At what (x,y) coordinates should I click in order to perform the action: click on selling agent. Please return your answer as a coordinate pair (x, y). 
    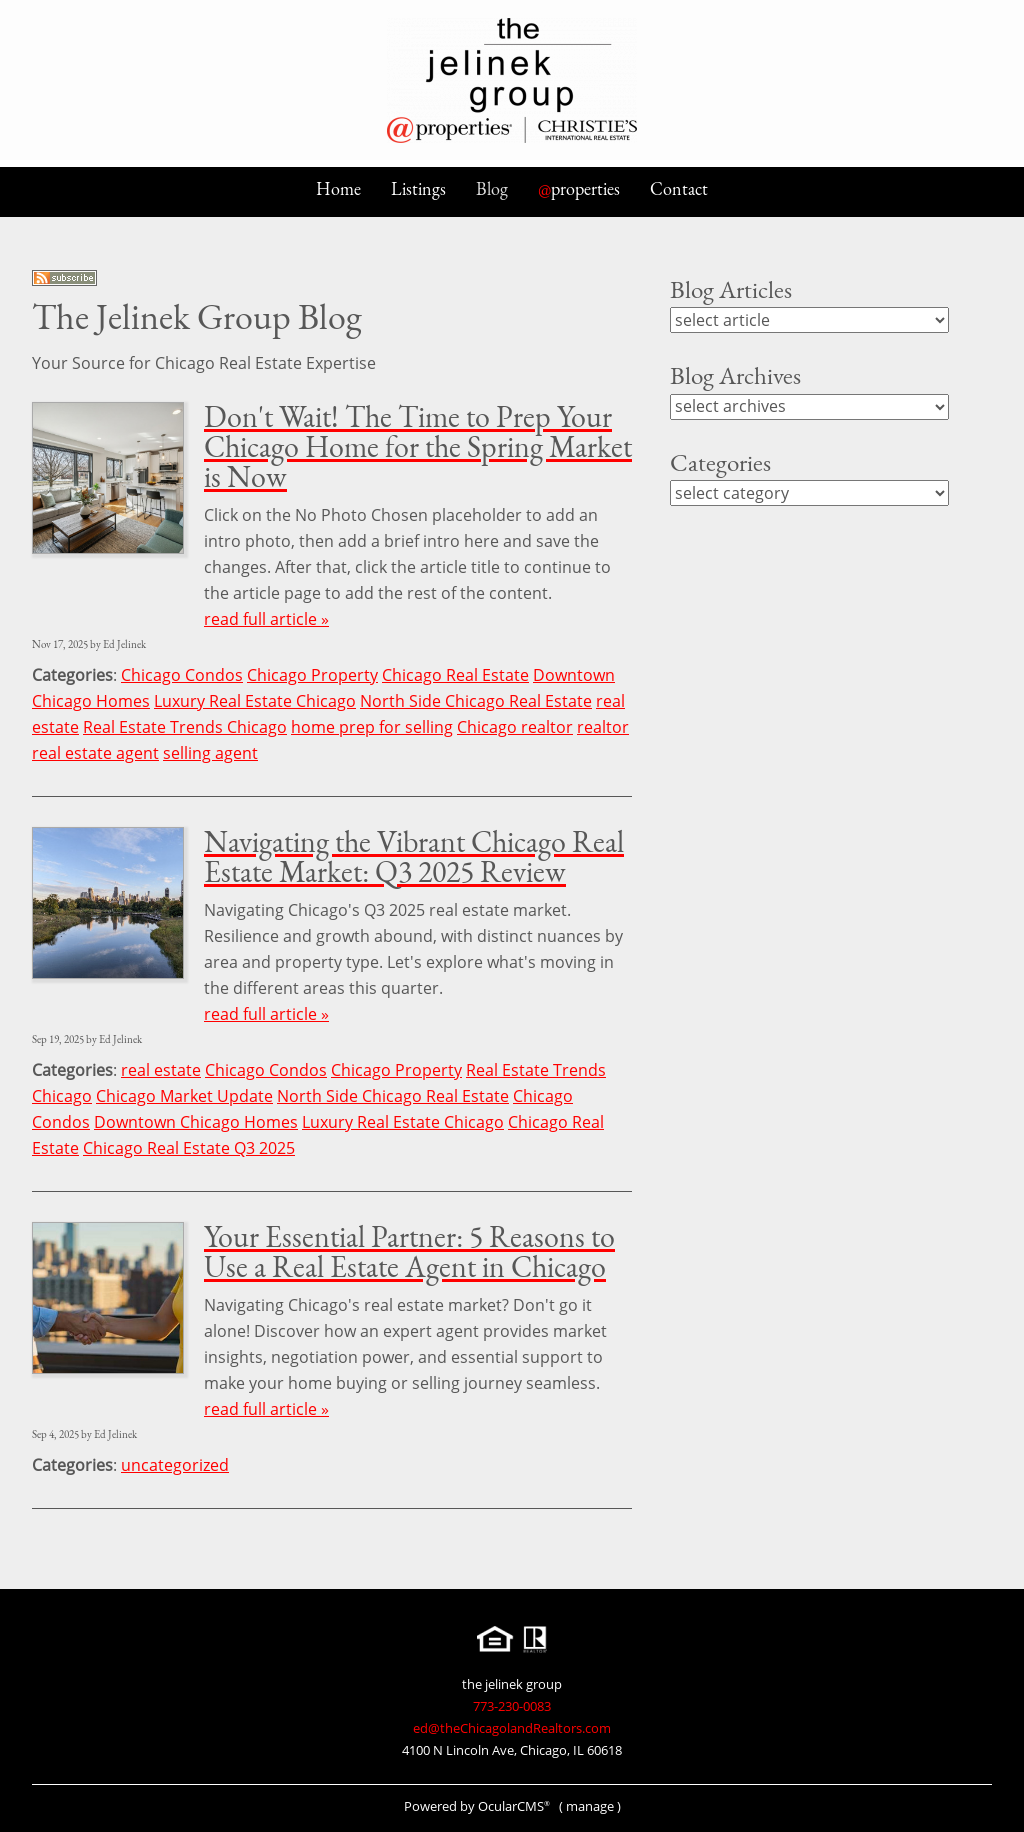
    Looking at the image, I should click on (210, 753).